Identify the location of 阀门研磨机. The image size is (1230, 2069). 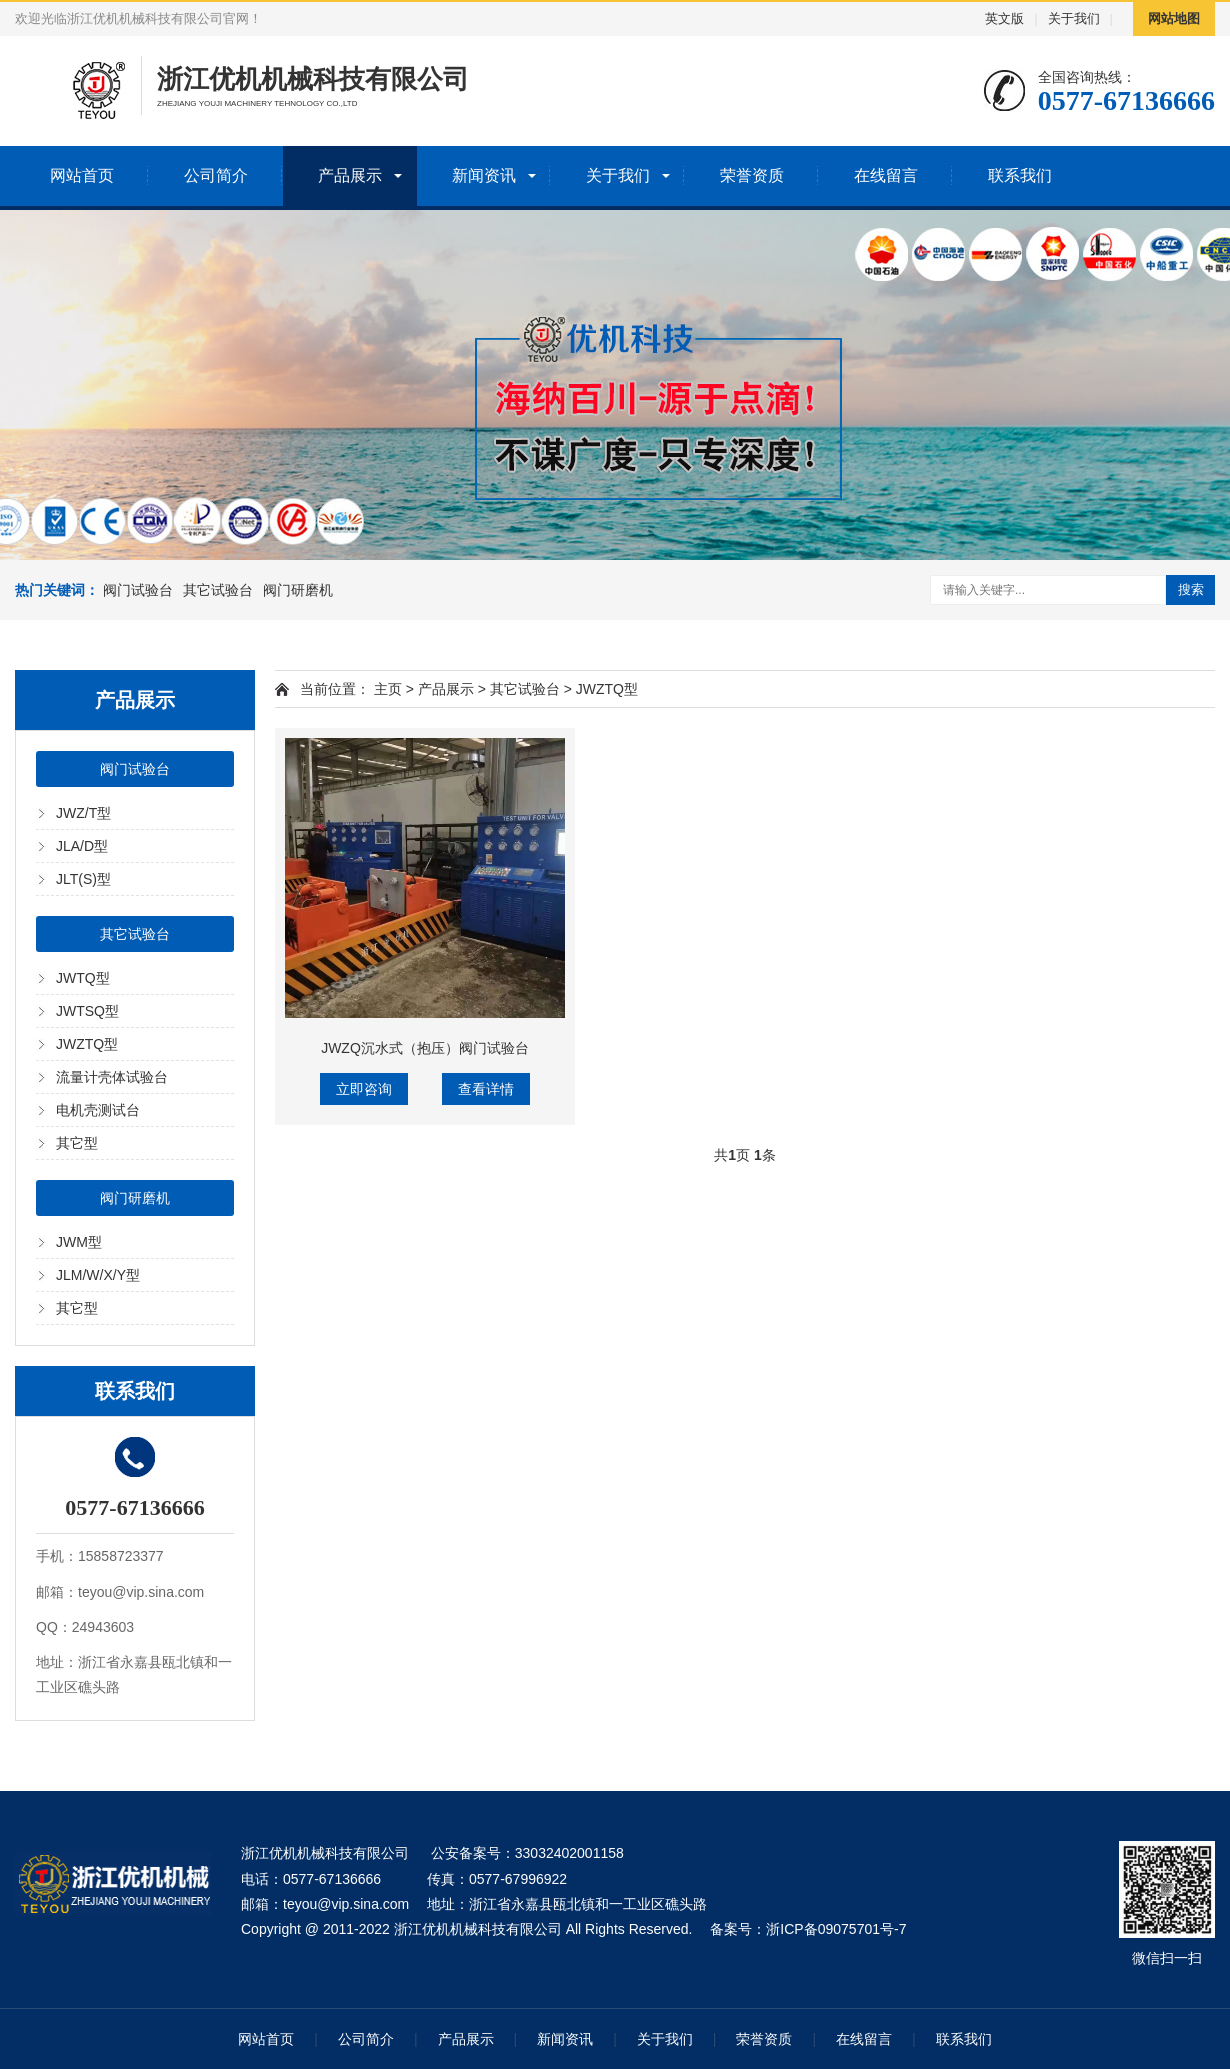
(298, 590).